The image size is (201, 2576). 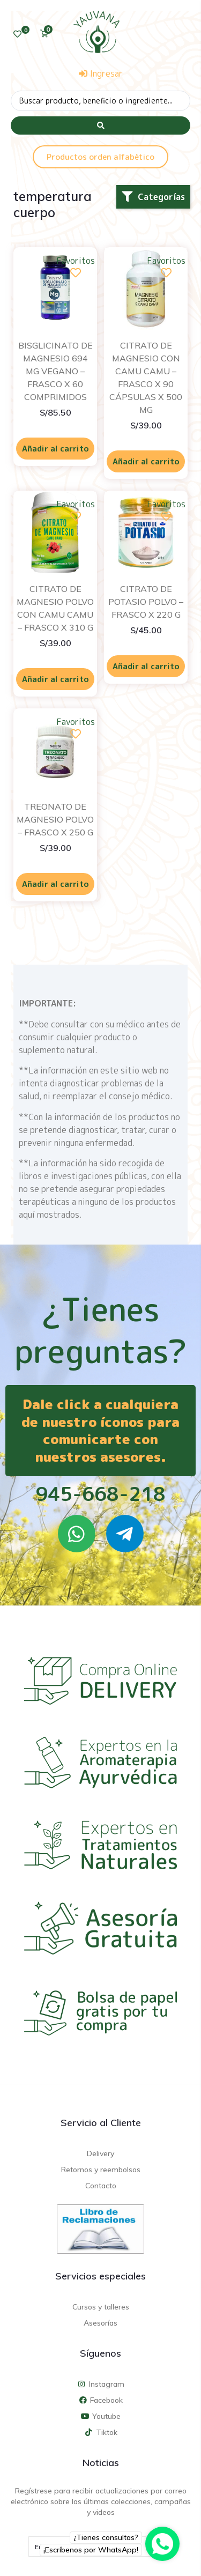 I want to click on Añadir al carrito [Añadir al carrito: “TREONATO DE MAGNESIO POLVO - FRASCO X 250 G”], so click(x=55, y=884).